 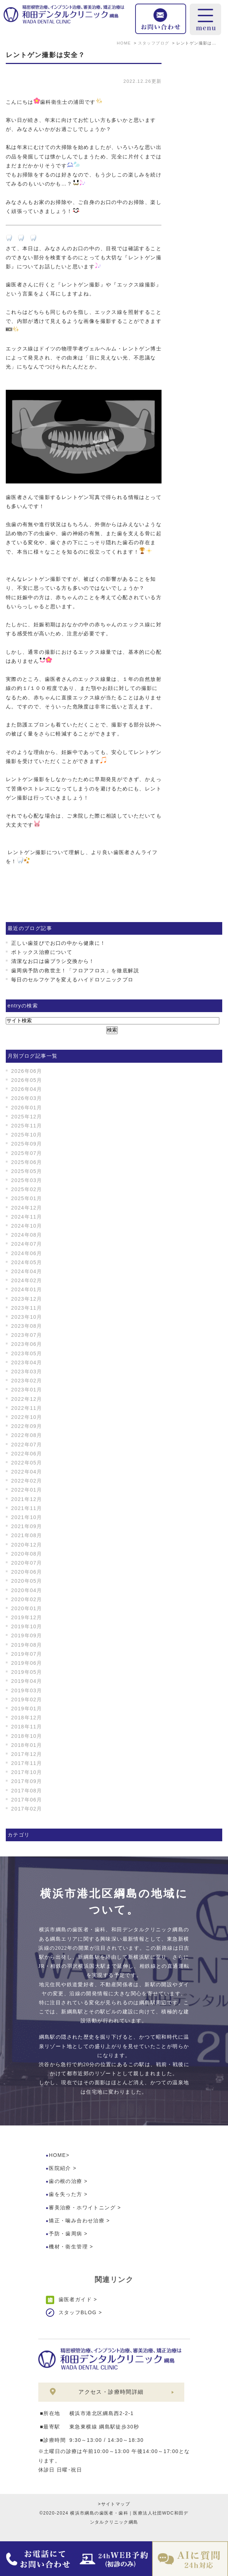 What do you see at coordinates (26, 1089) in the screenshot?
I see `2026年04月` at bounding box center [26, 1089].